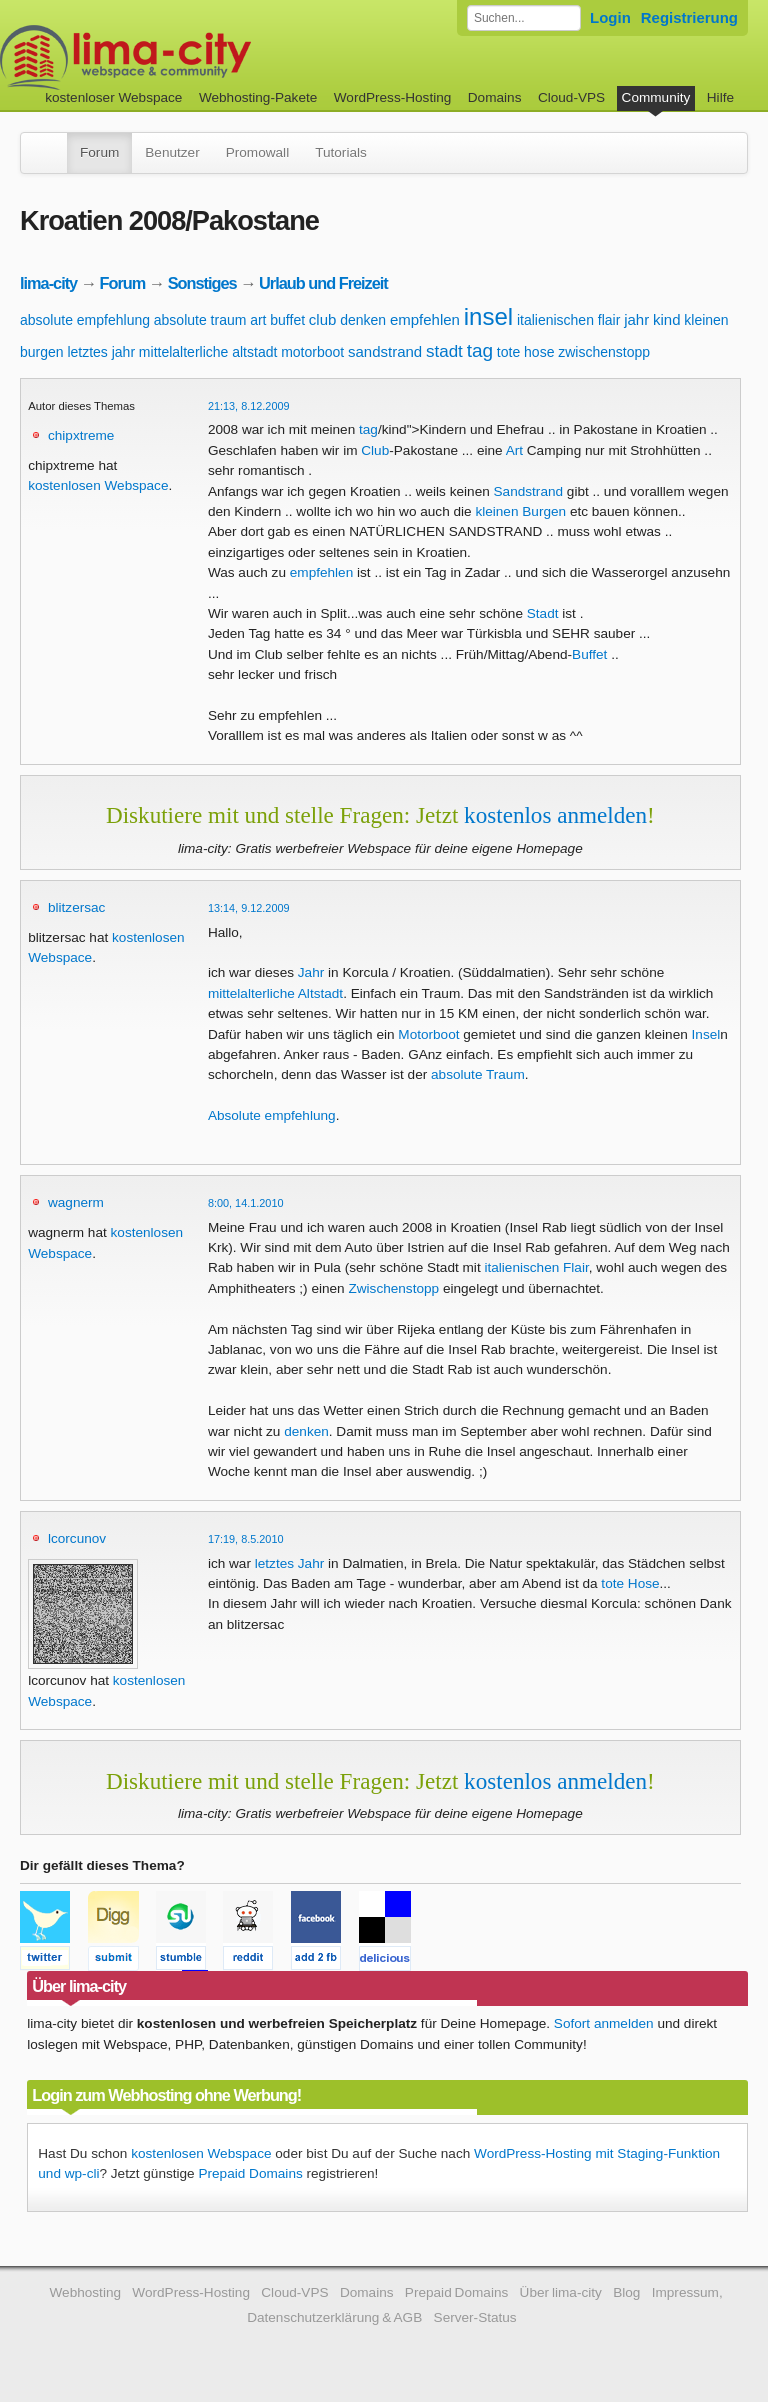 This screenshot has width=768, height=2402. Describe the element at coordinates (323, 319) in the screenshot. I see `club` at that location.